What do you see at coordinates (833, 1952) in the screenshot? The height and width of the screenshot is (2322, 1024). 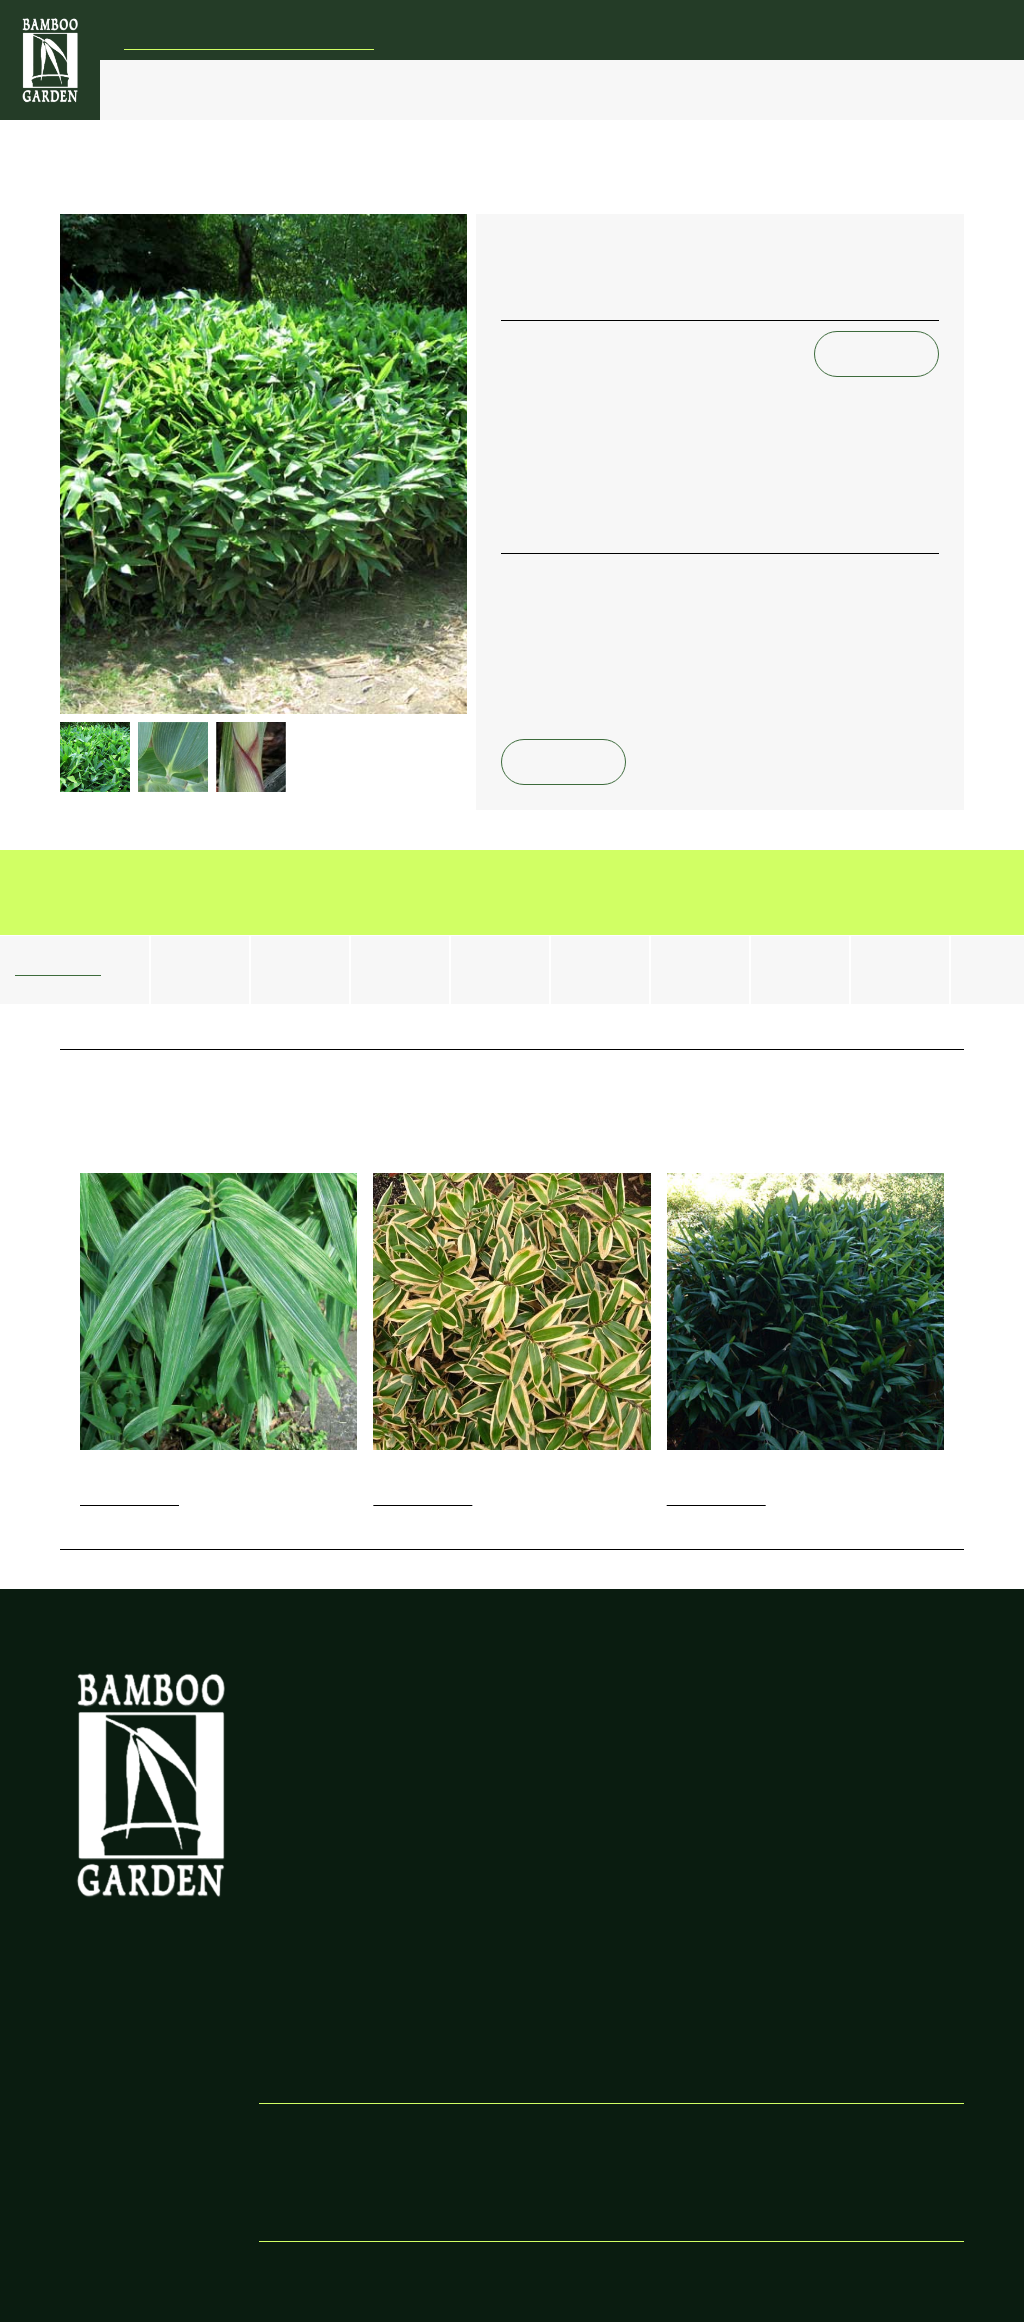 I see `Resources` at bounding box center [833, 1952].